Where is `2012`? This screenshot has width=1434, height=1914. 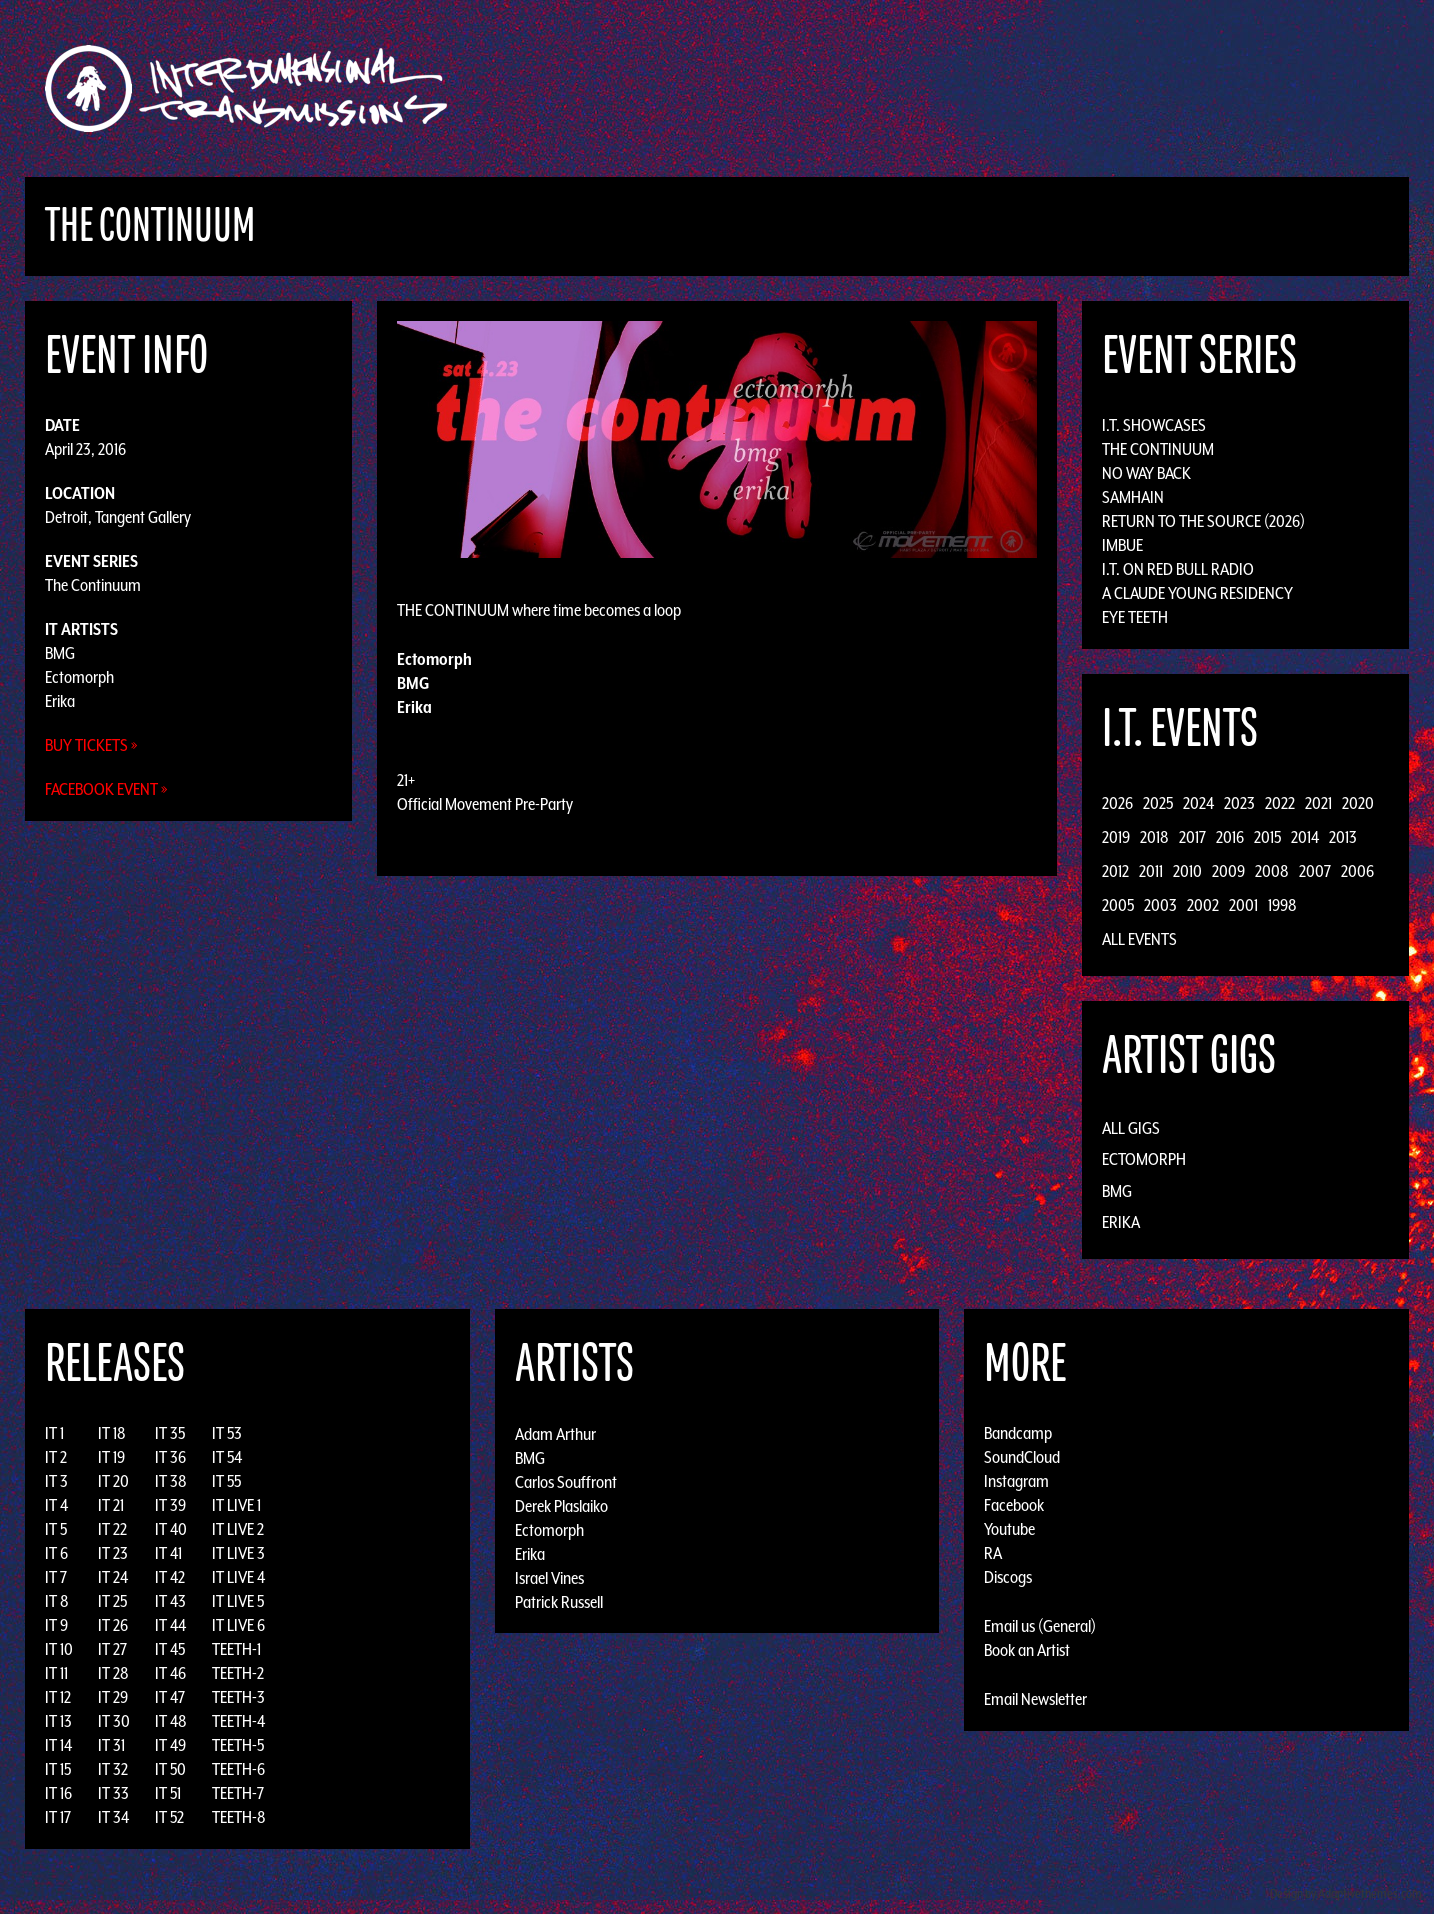
2012 is located at coordinates (1115, 871).